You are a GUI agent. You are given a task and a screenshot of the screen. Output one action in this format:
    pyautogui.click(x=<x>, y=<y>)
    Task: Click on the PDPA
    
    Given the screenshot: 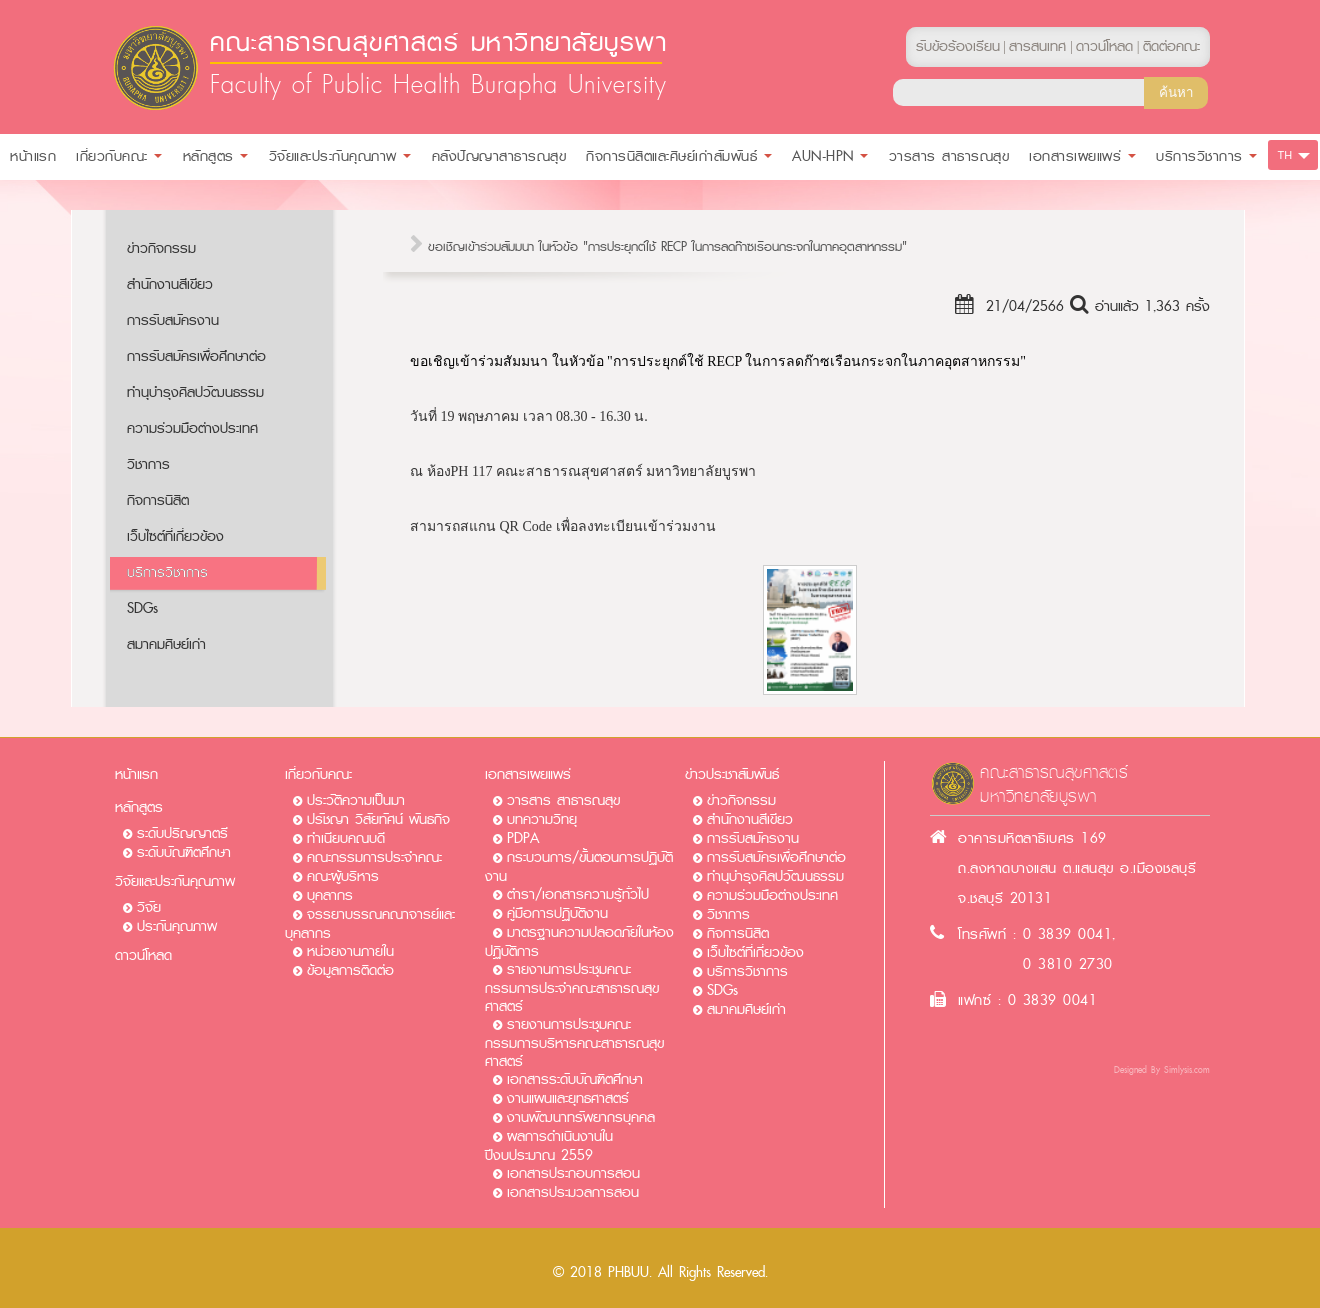 What is the action you would take?
    pyautogui.click(x=523, y=838)
    